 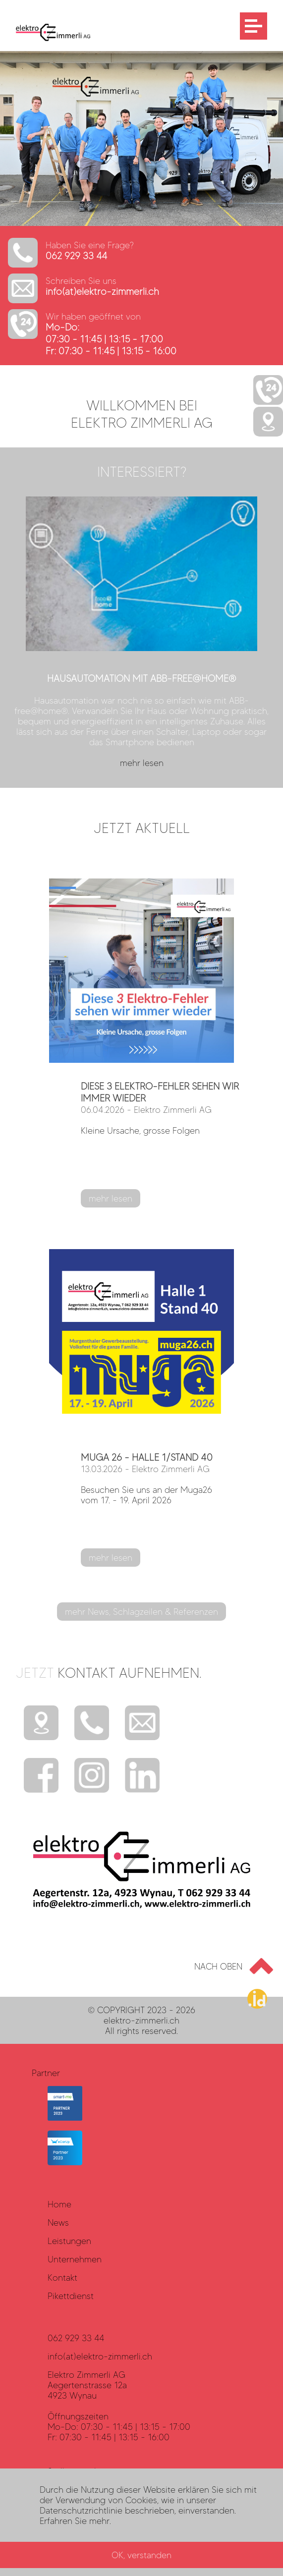 I want to click on [http://www.elektro-zimmerli.ch], so click(x=141, y=223).